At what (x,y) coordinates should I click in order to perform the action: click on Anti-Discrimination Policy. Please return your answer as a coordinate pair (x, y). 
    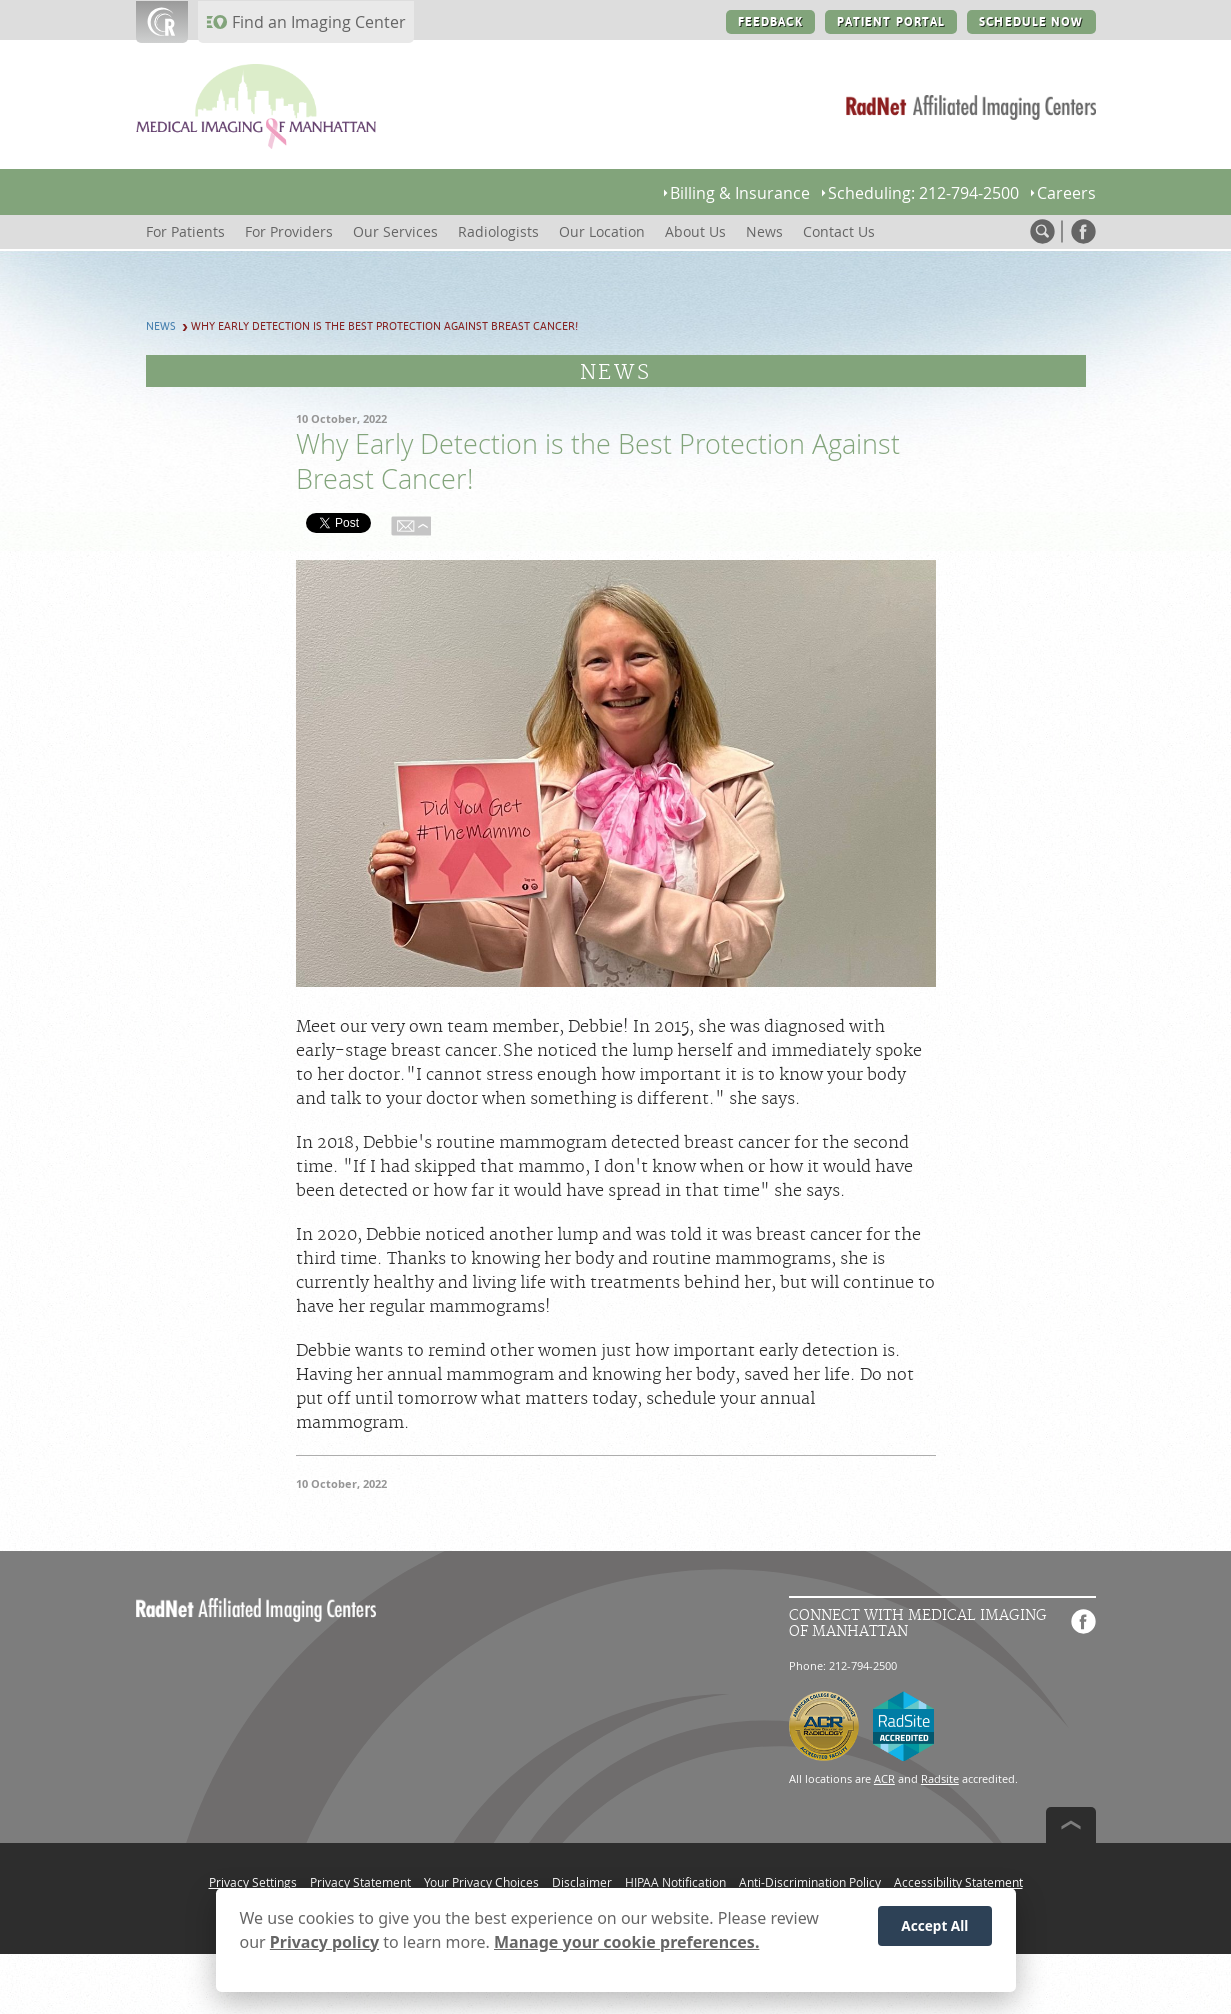
    Looking at the image, I should click on (810, 1882).